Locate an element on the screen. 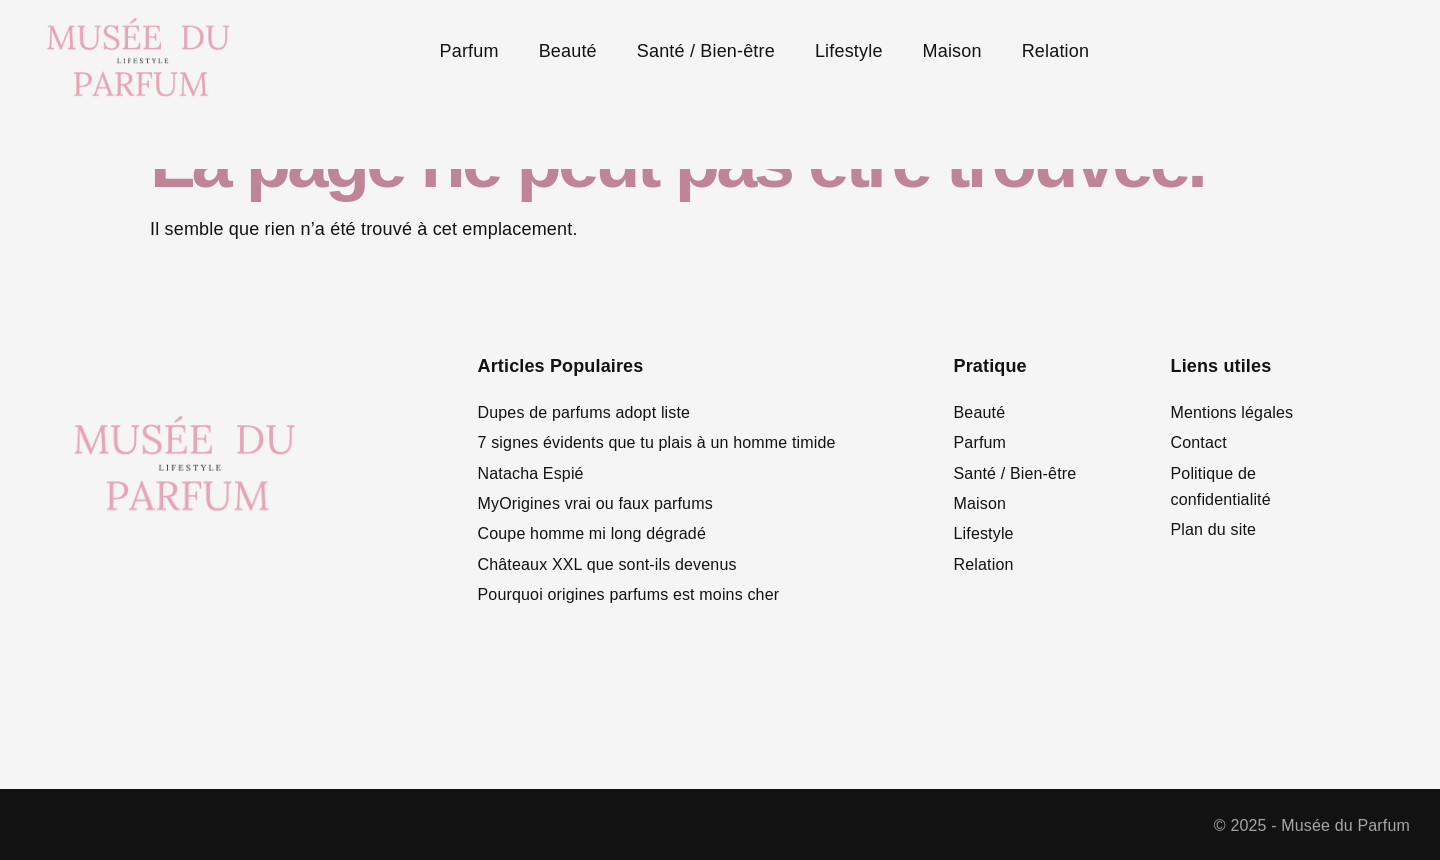 The width and height of the screenshot is (1440, 860). Beauté is located at coordinates (568, 51).